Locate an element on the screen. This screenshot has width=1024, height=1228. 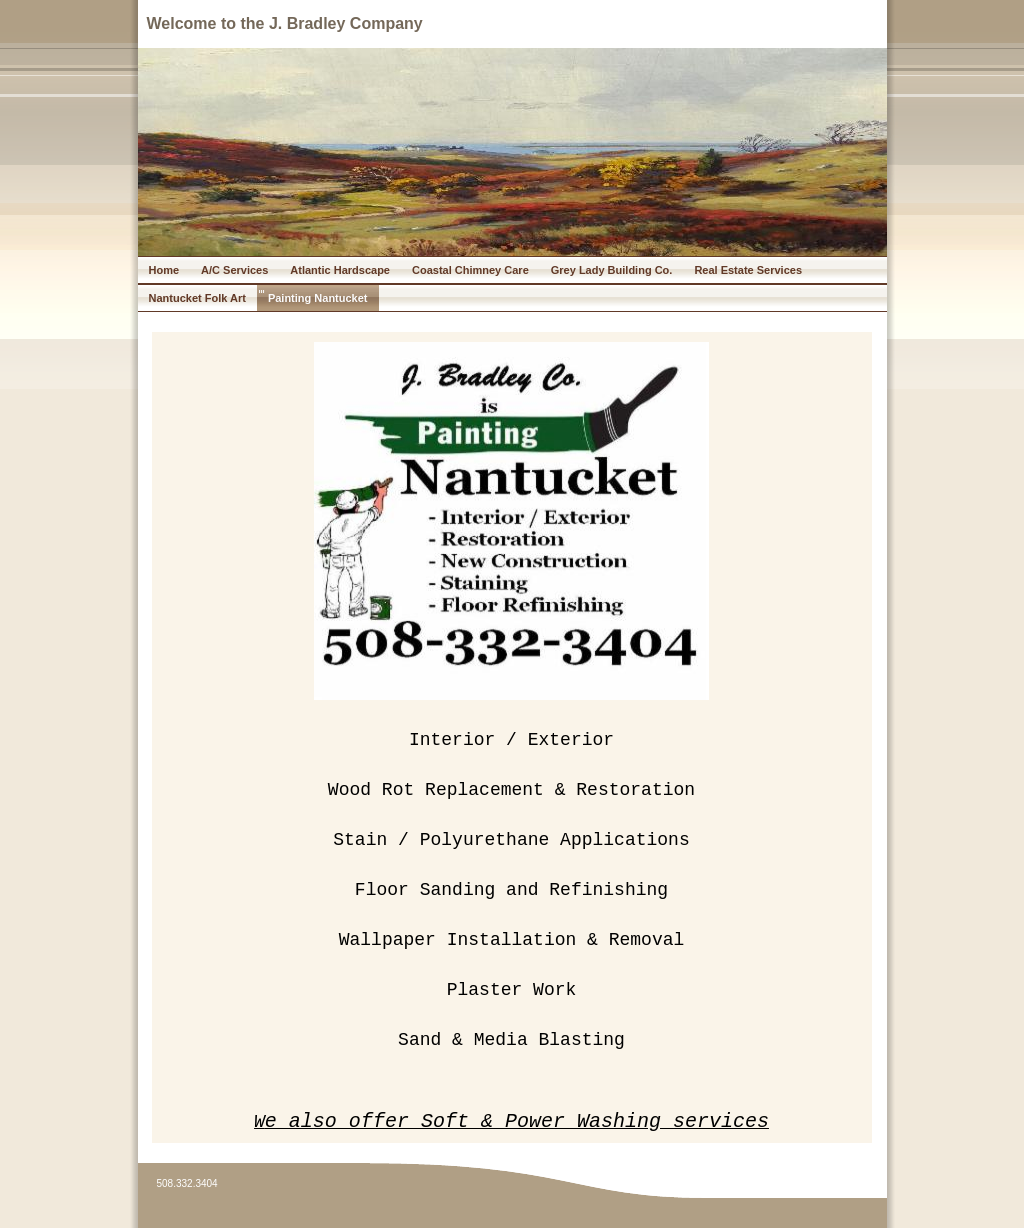
Nantucket Folk Art is located at coordinates (197, 298).